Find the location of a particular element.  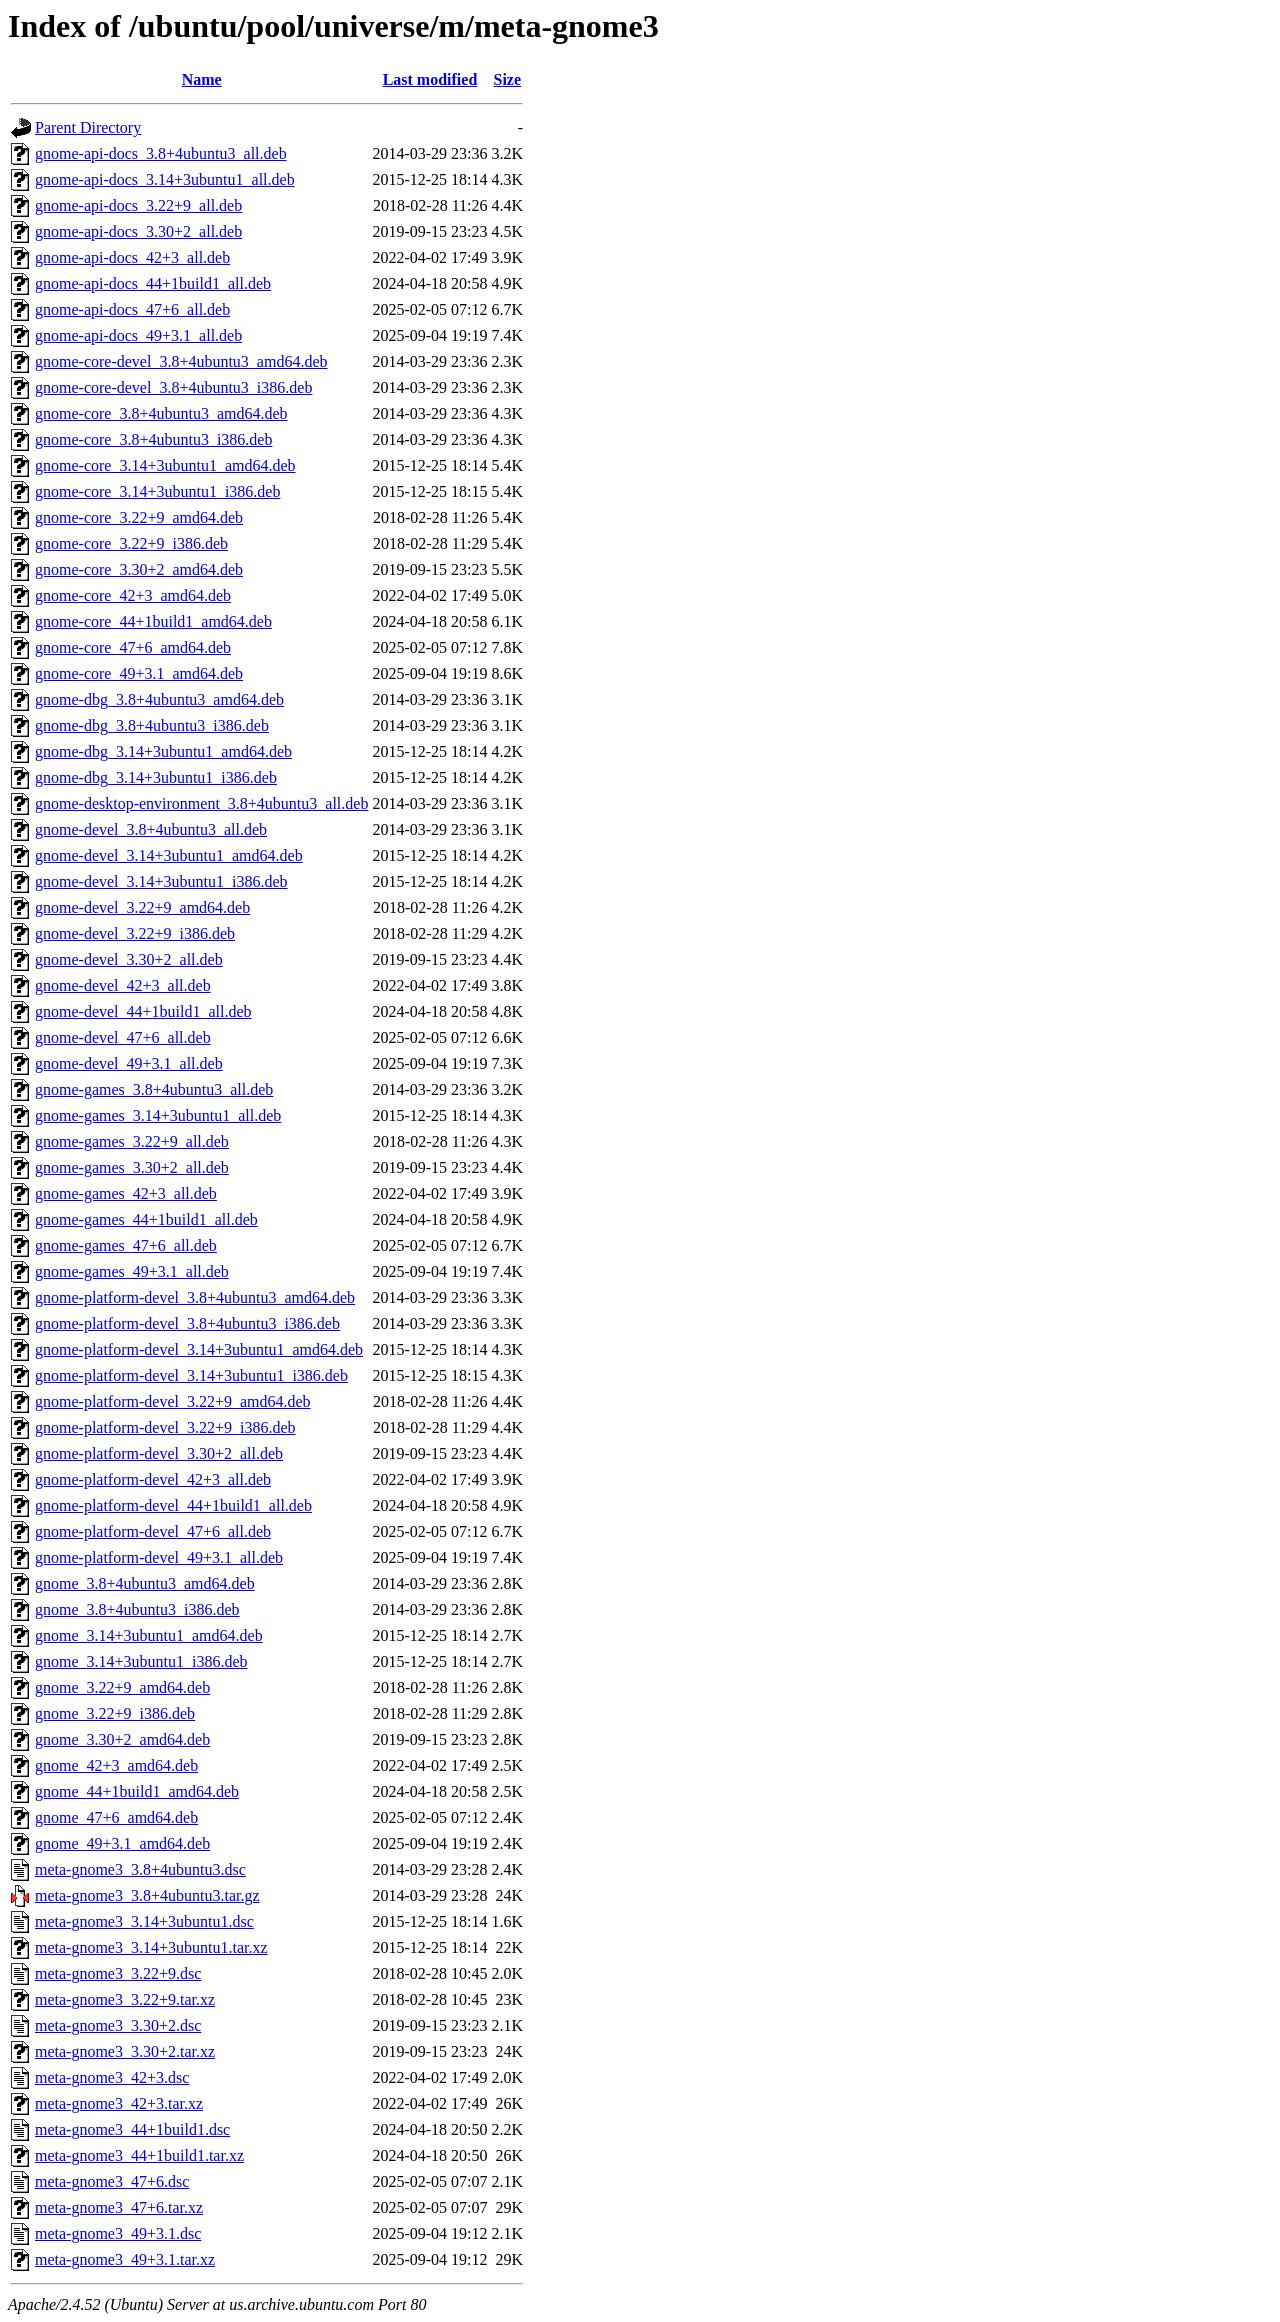

gnome-core_44+1build1_amd64.deb is located at coordinates (153, 621).